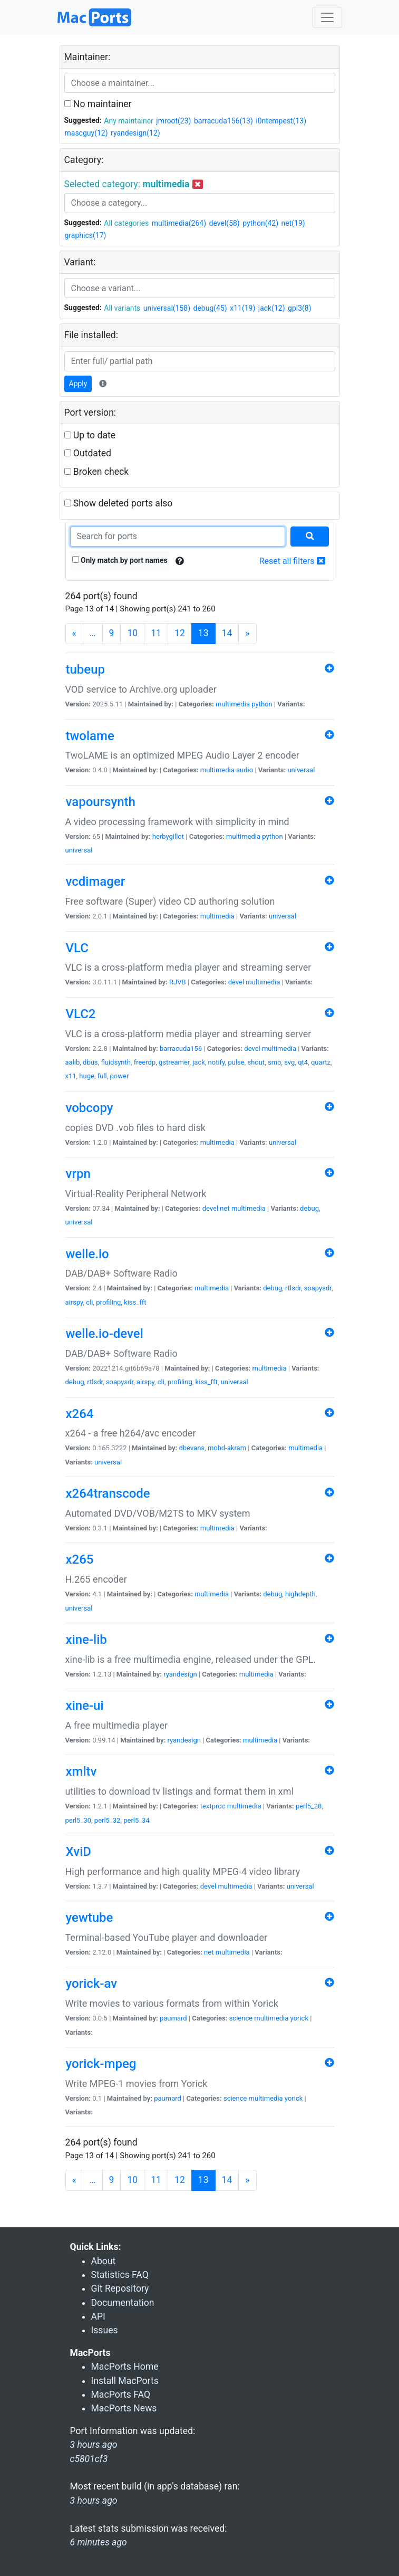 The image size is (399, 2576). What do you see at coordinates (281, 121) in the screenshot?
I see `i0ntempest(13)` at bounding box center [281, 121].